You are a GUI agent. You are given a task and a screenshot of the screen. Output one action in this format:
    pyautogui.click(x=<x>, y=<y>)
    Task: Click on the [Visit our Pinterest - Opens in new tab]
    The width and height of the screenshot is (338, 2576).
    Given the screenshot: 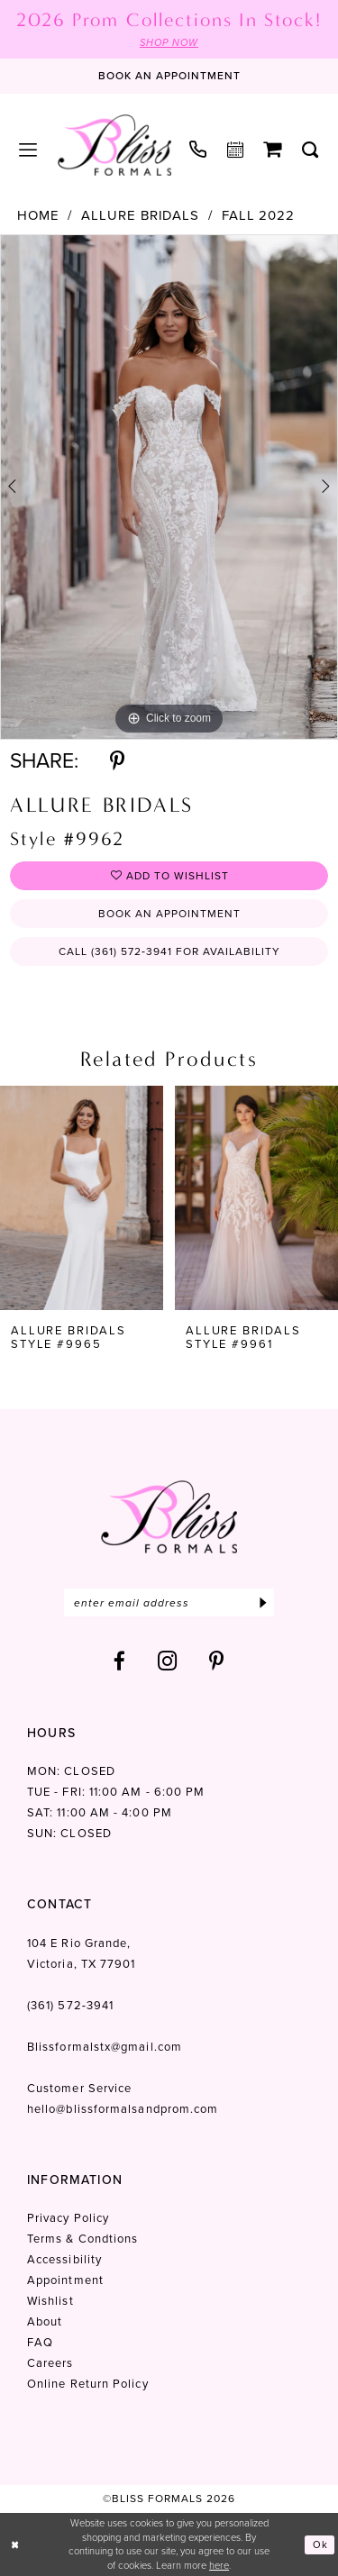 What is the action you would take?
    pyautogui.click(x=216, y=1661)
    